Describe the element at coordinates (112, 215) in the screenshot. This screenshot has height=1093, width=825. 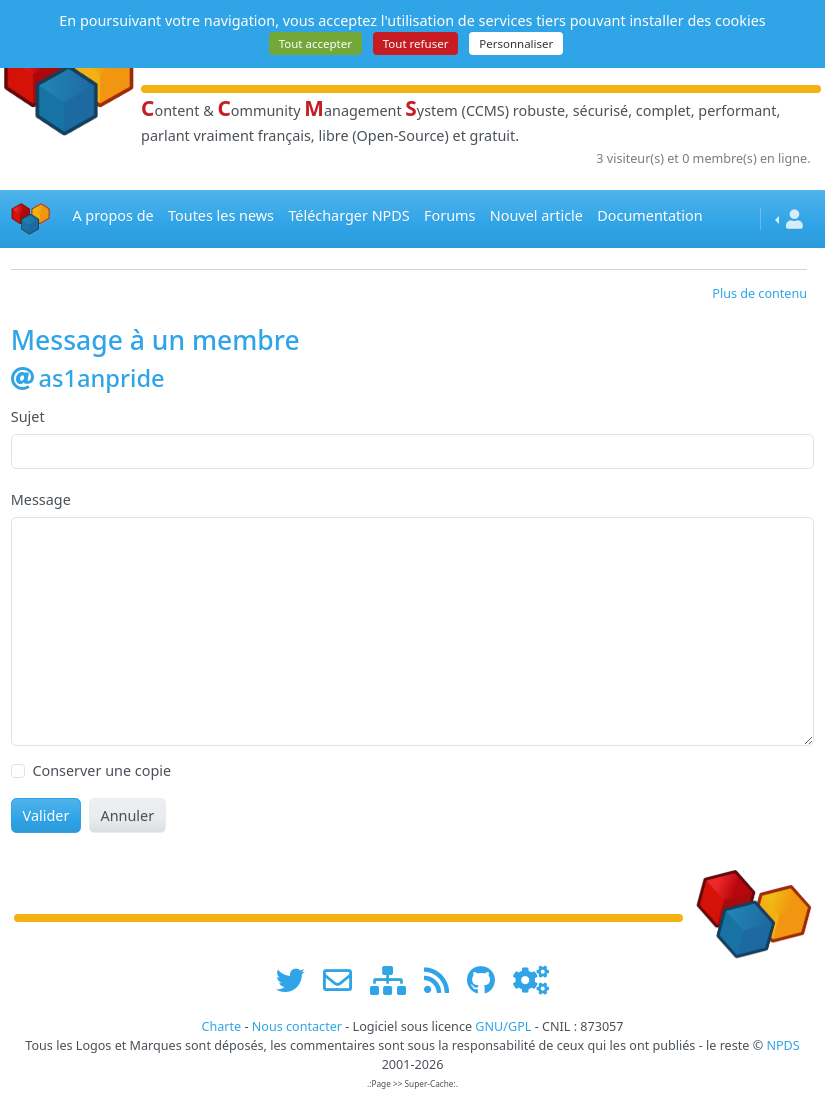
I see `A propos de` at that location.